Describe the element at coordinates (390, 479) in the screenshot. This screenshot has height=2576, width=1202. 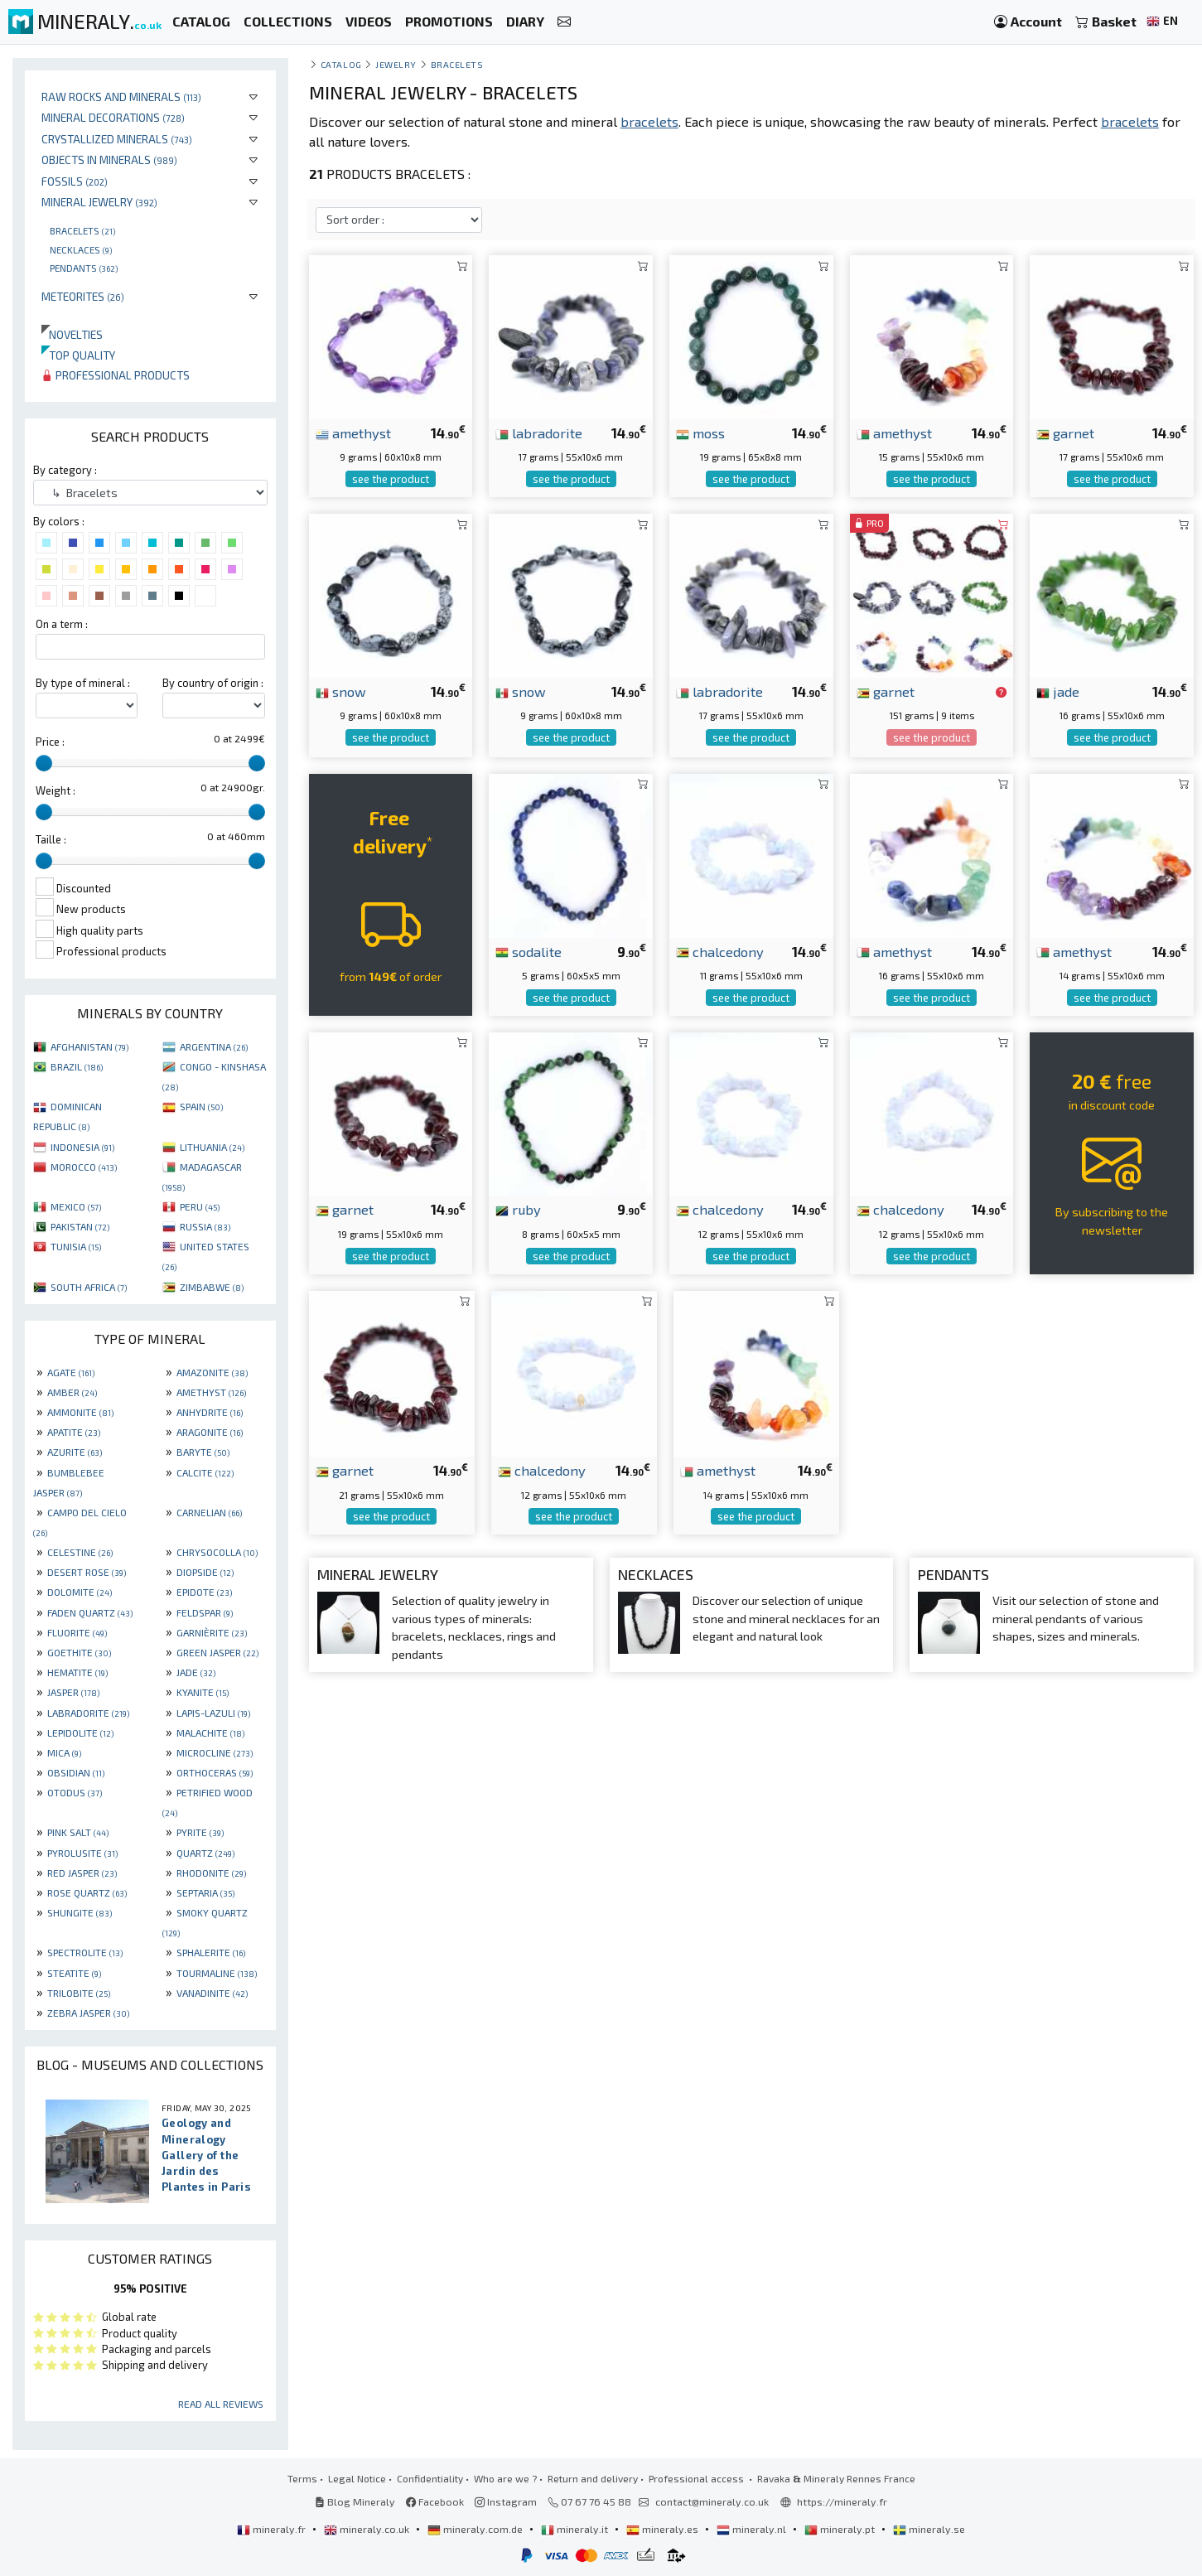
I see `see the product` at that location.